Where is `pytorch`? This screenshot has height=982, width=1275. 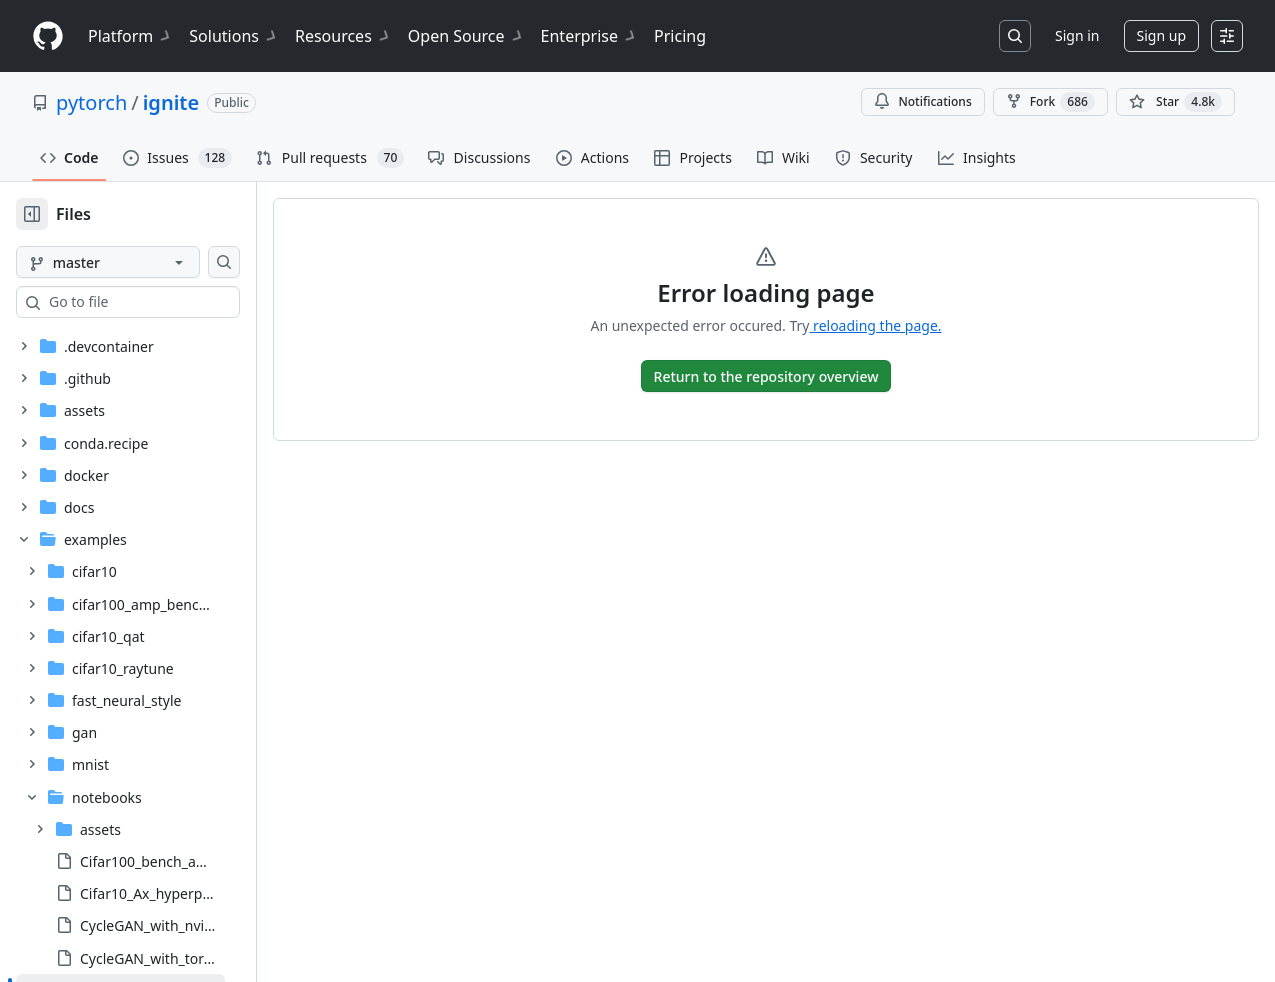 pytorch is located at coordinates (91, 102).